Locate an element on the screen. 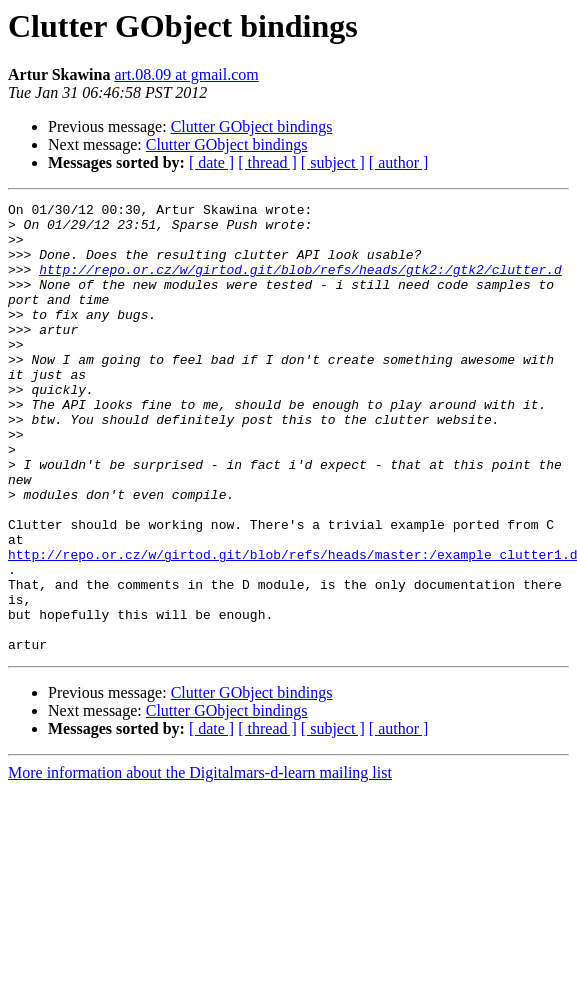 This screenshot has width=577, height=1006. art.08.09 at gmail.com is located at coordinates (186, 74).